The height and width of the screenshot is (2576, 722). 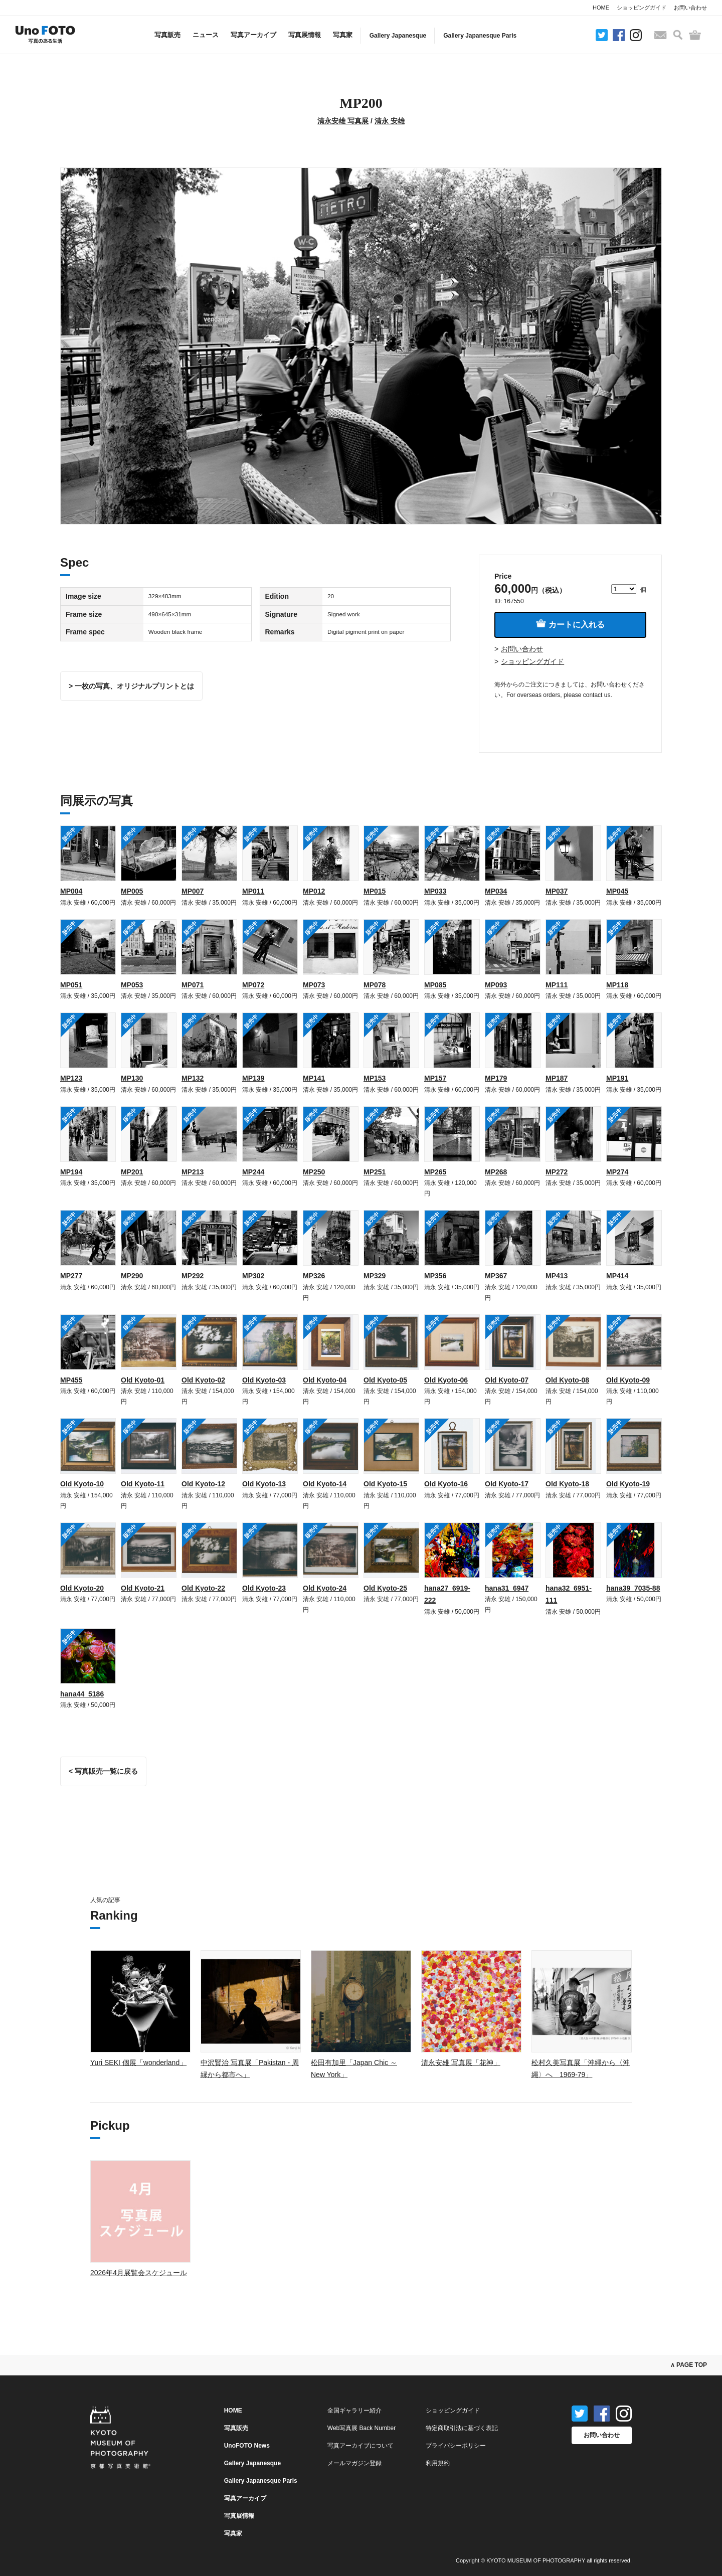 What do you see at coordinates (438, 2463) in the screenshot?
I see `利用規約` at bounding box center [438, 2463].